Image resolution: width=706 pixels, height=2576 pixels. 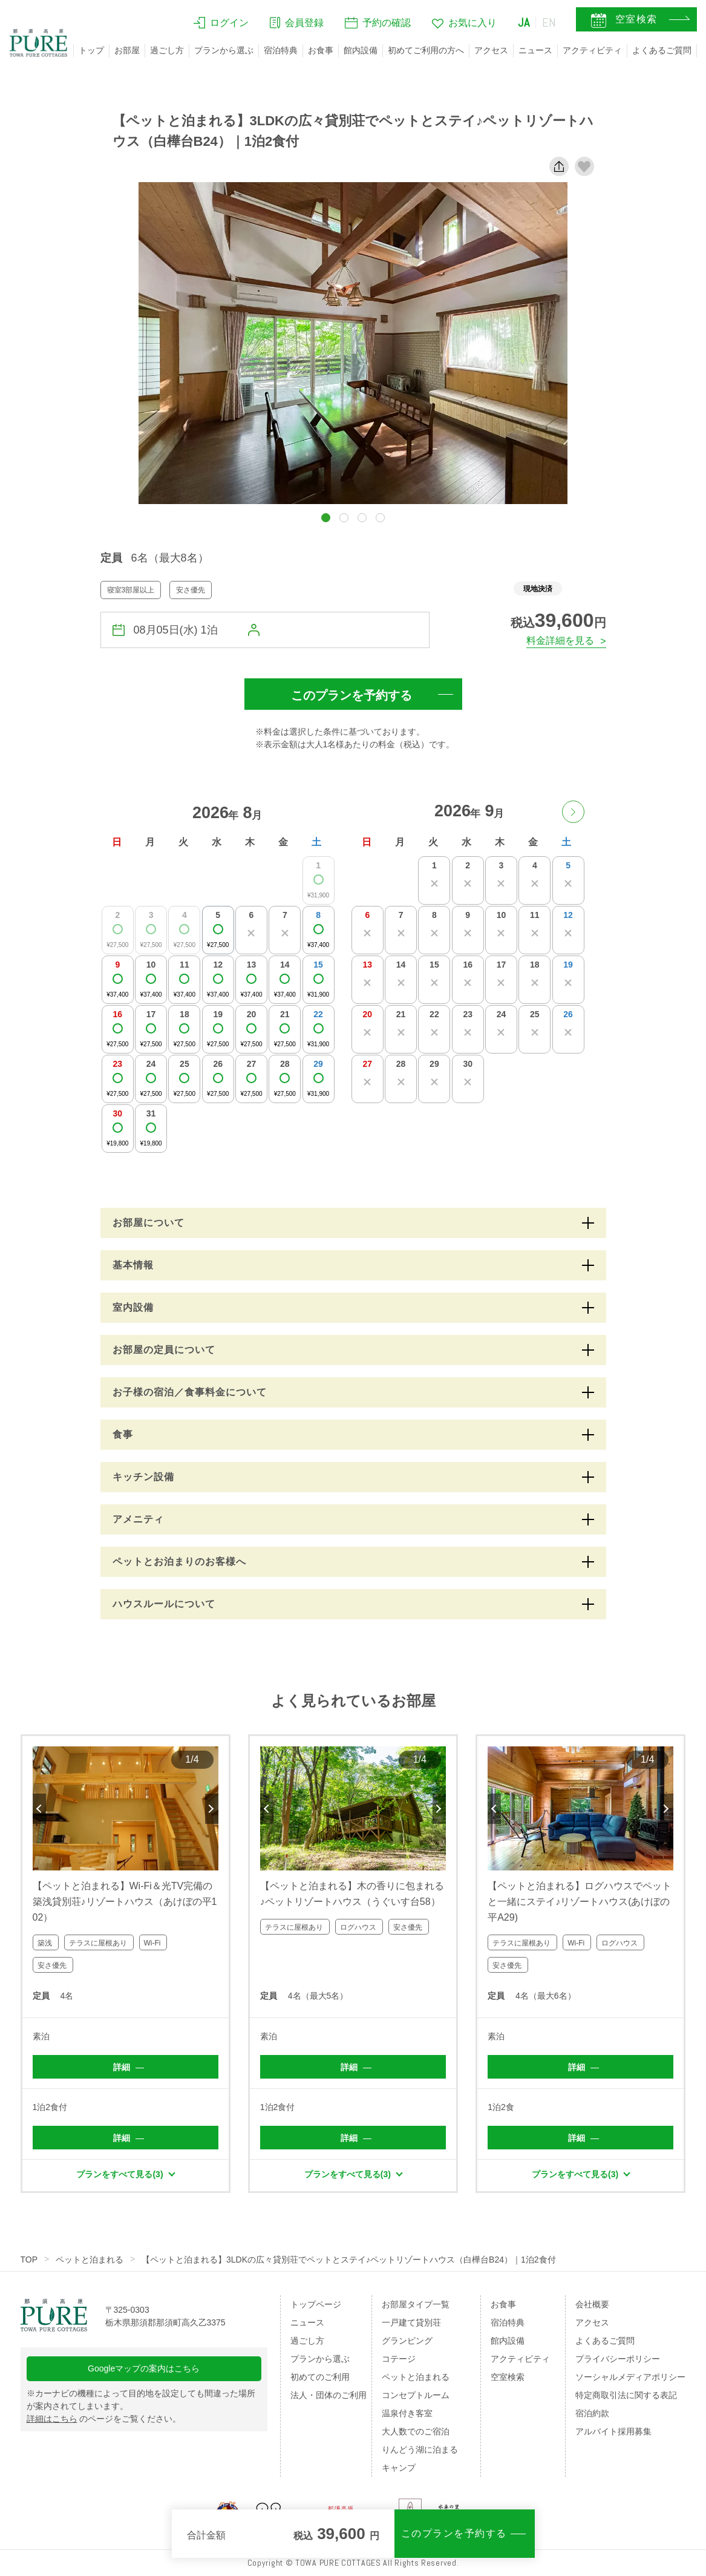 What do you see at coordinates (407, 2413) in the screenshot?
I see `温泉付き客室` at bounding box center [407, 2413].